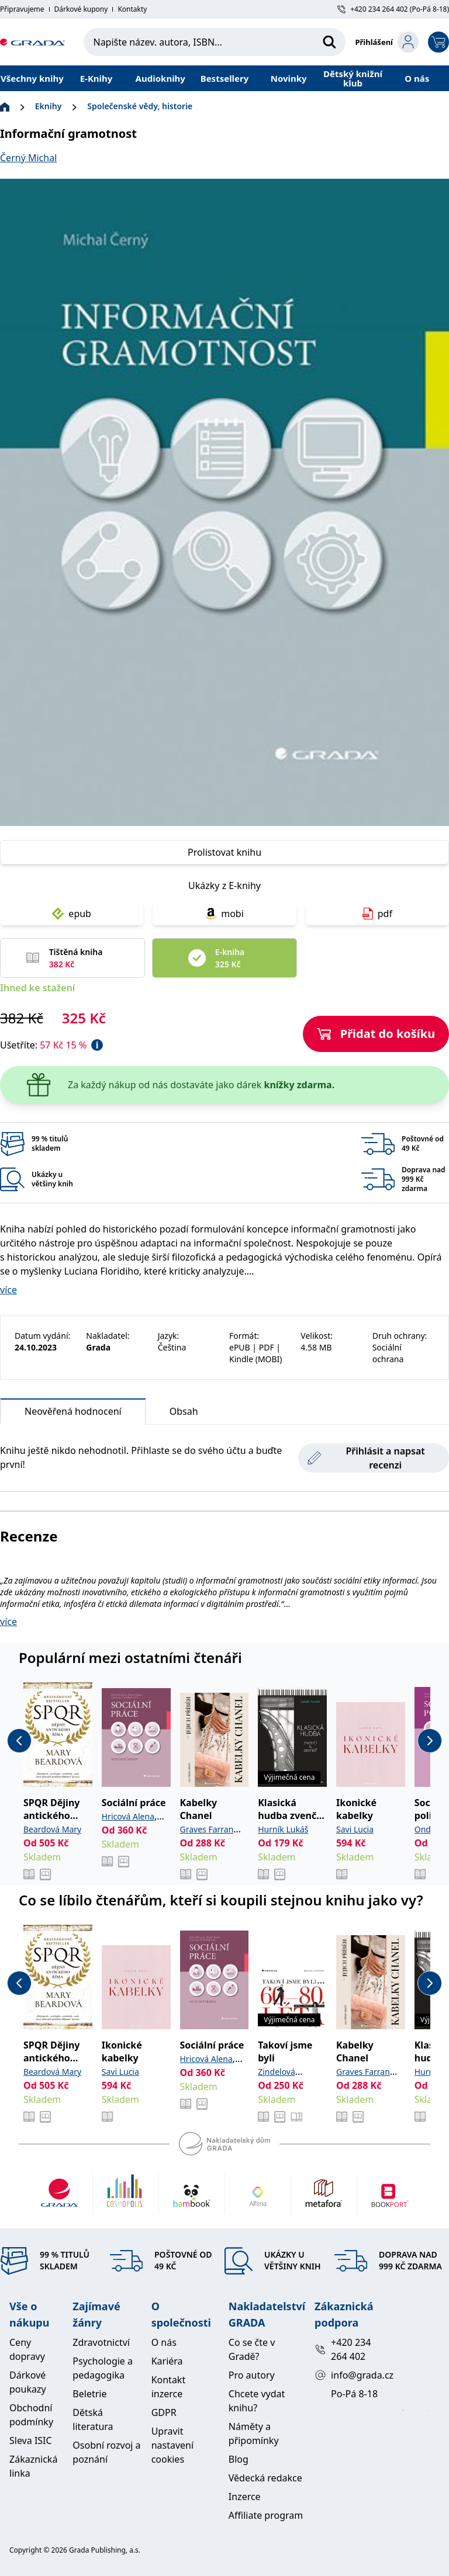 This screenshot has width=449, height=2576. What do you see at coordinates (52, 1829) in the screenshot?
I see `Beardová Mary` at bounding box center [52, 1829].